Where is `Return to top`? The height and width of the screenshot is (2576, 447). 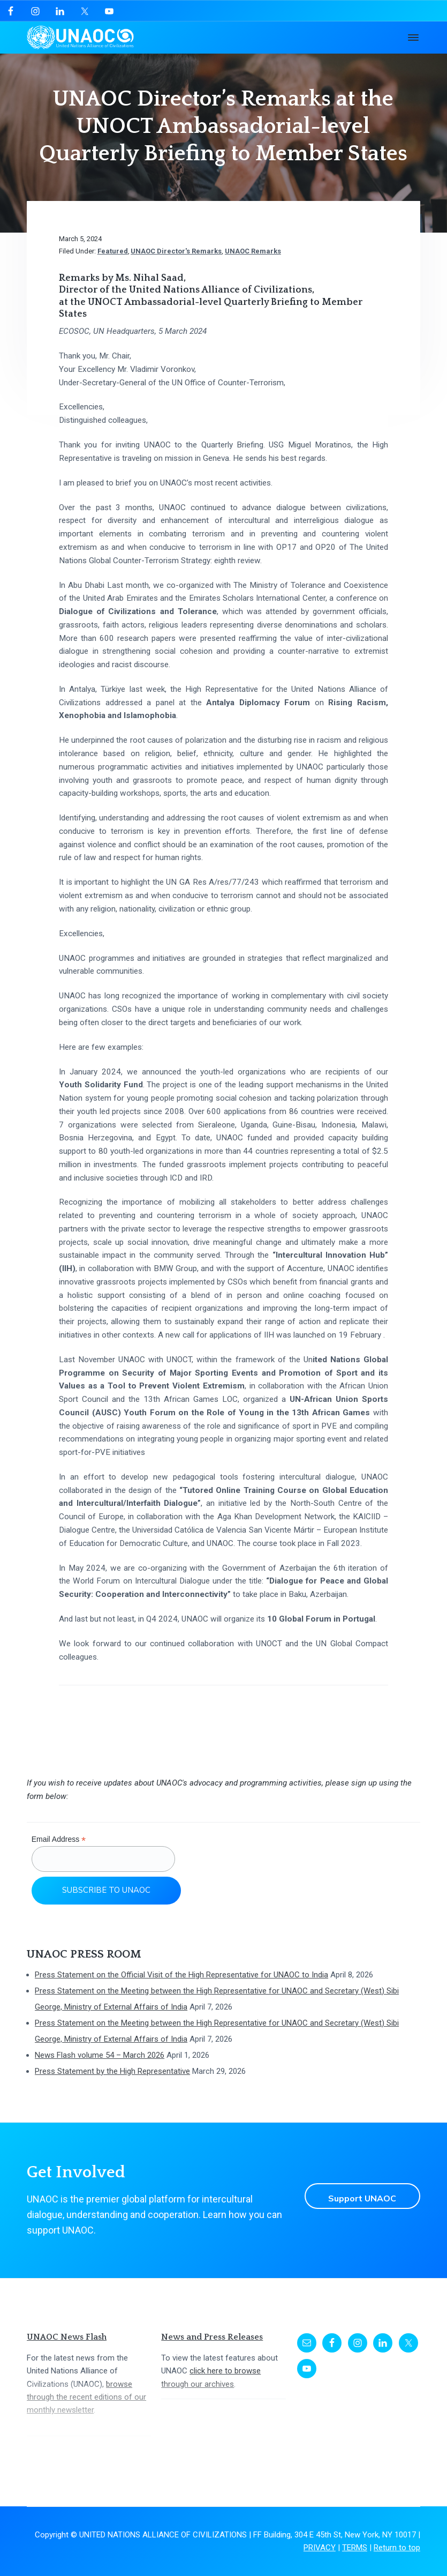
Return to top is located at coordinates (397, 2547).